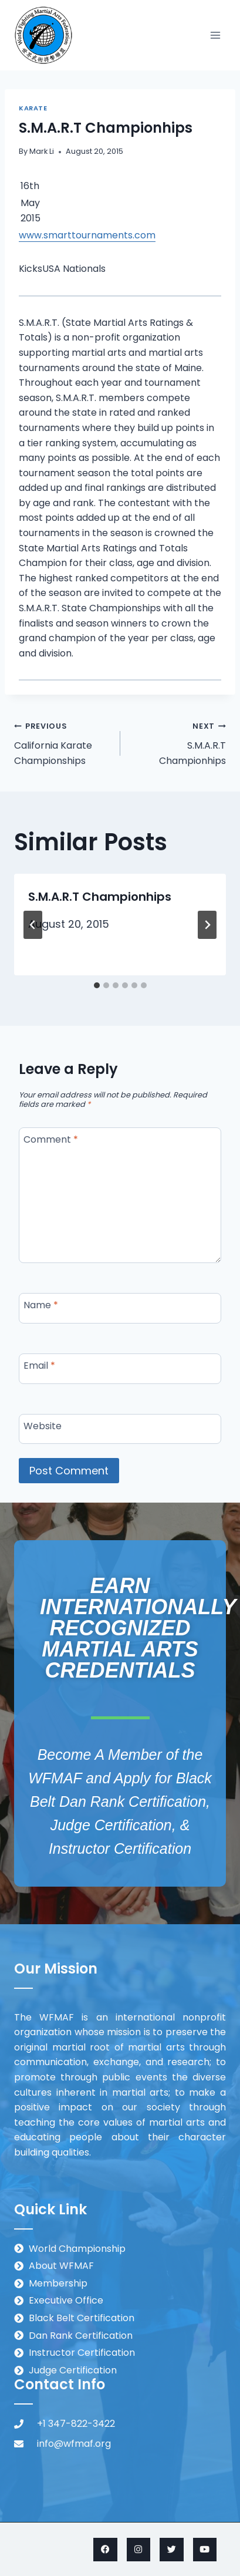  What do you see at coordinates (33, 108) in the screenshot?
I see `Karate` at bounding box center [33, 108].